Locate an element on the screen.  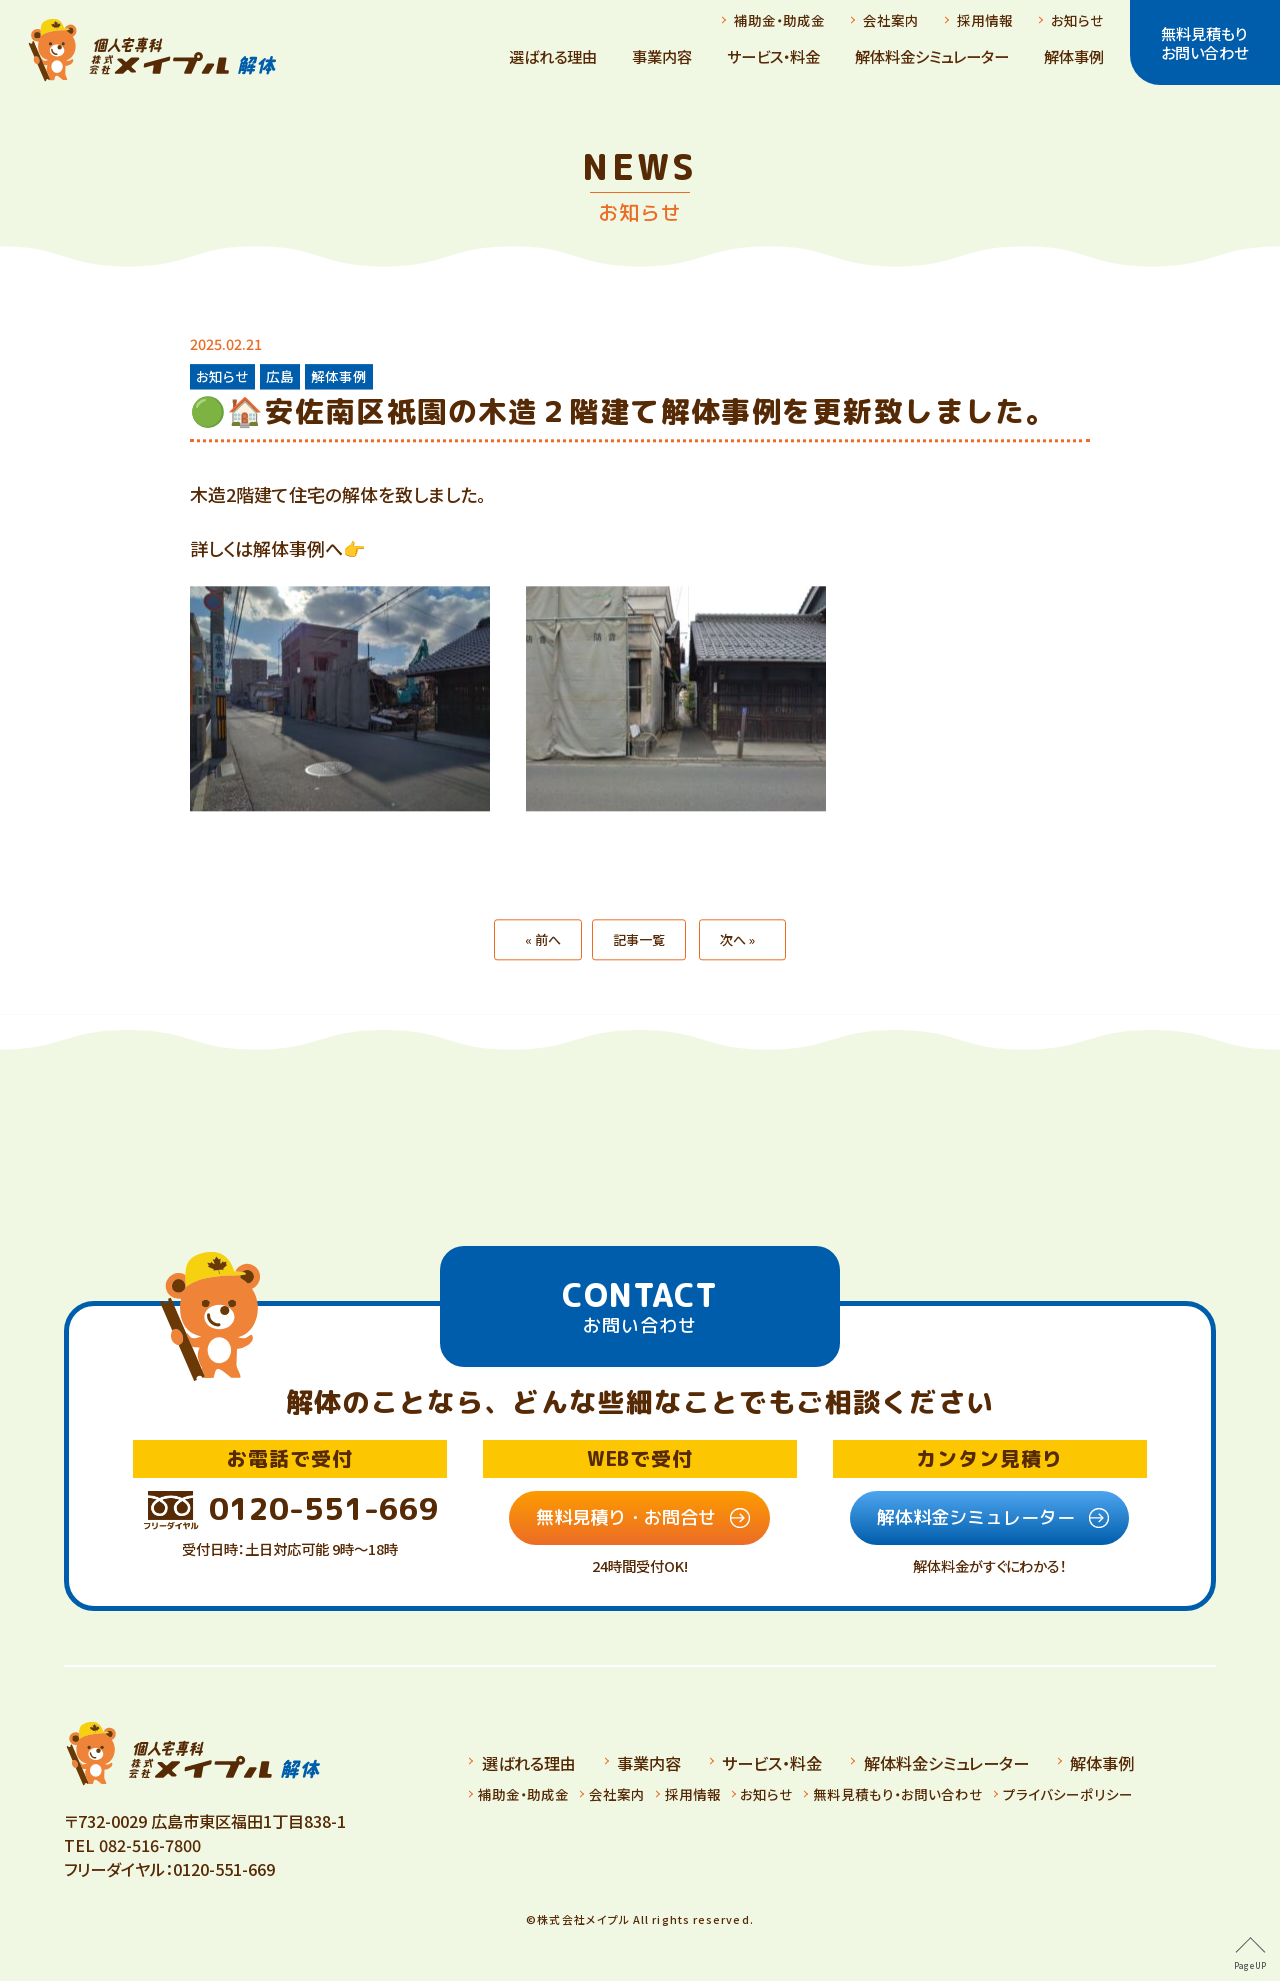
サービス・料金 is located at coordinates (773, 56).